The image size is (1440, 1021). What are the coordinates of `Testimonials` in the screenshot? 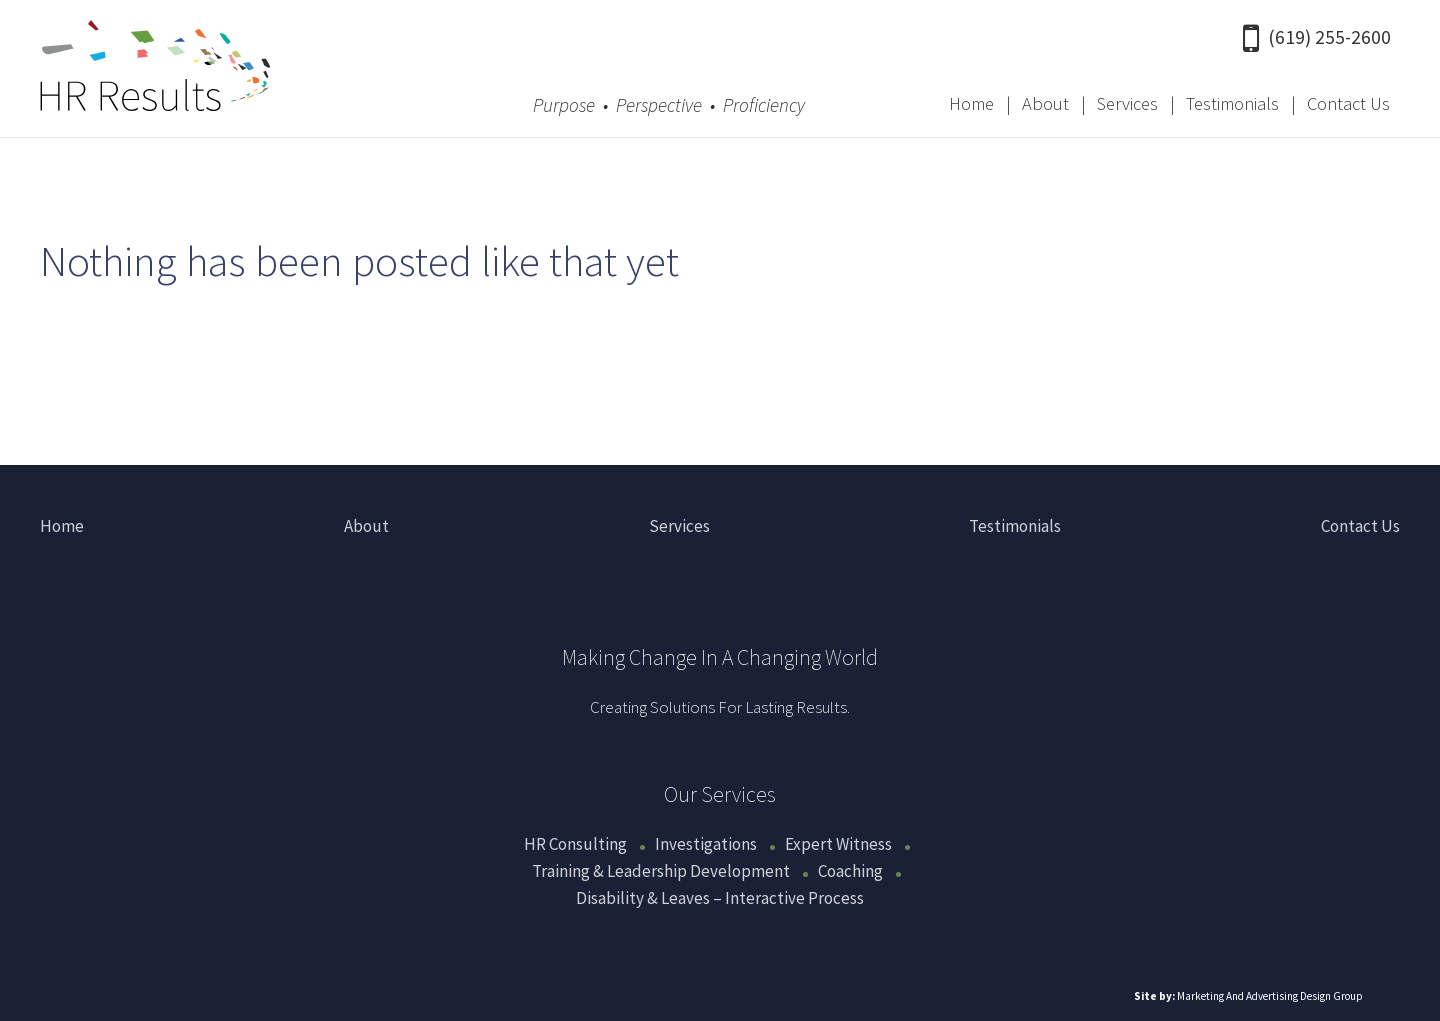 It's located at (1232, 103).